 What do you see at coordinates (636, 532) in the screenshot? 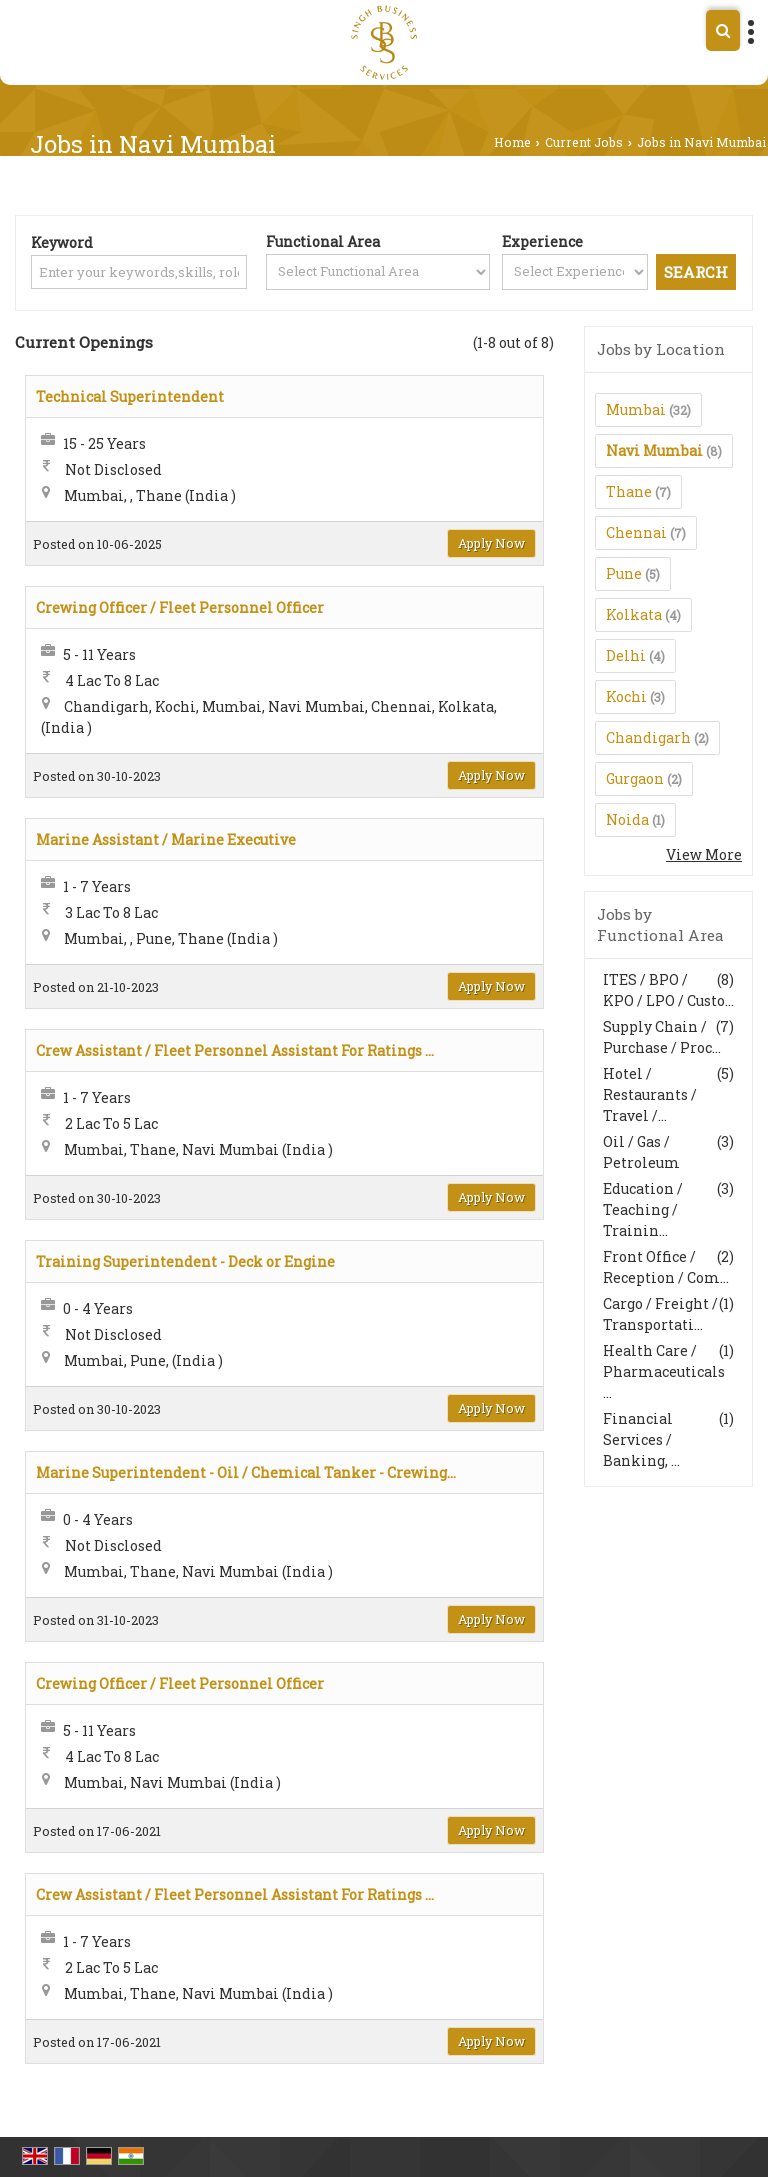
I see `Chennai` at bounding box center [636, 532].